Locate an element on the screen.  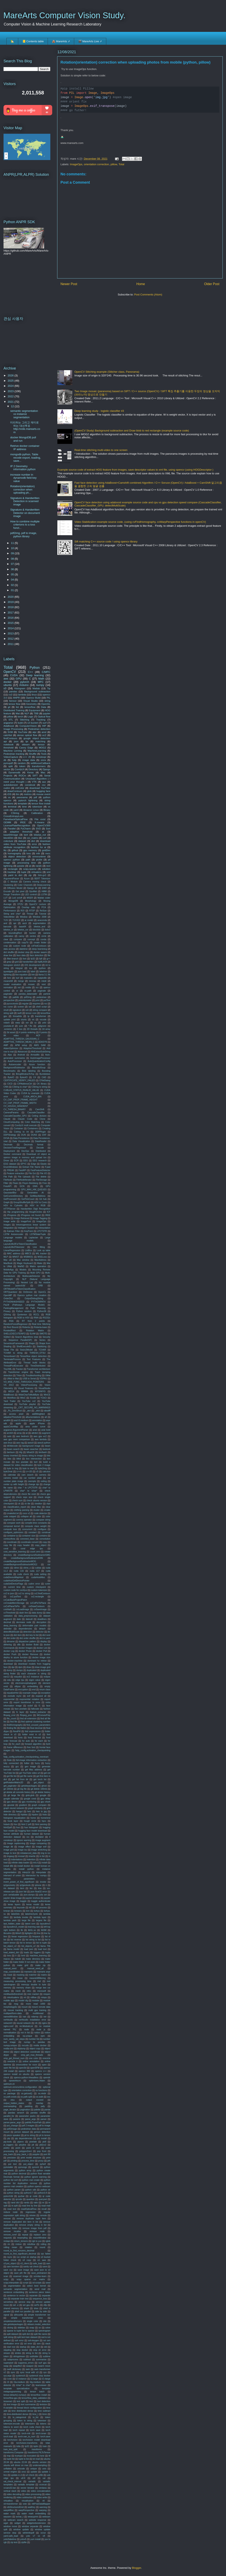
Image write is located at coordinates (9, 1221).